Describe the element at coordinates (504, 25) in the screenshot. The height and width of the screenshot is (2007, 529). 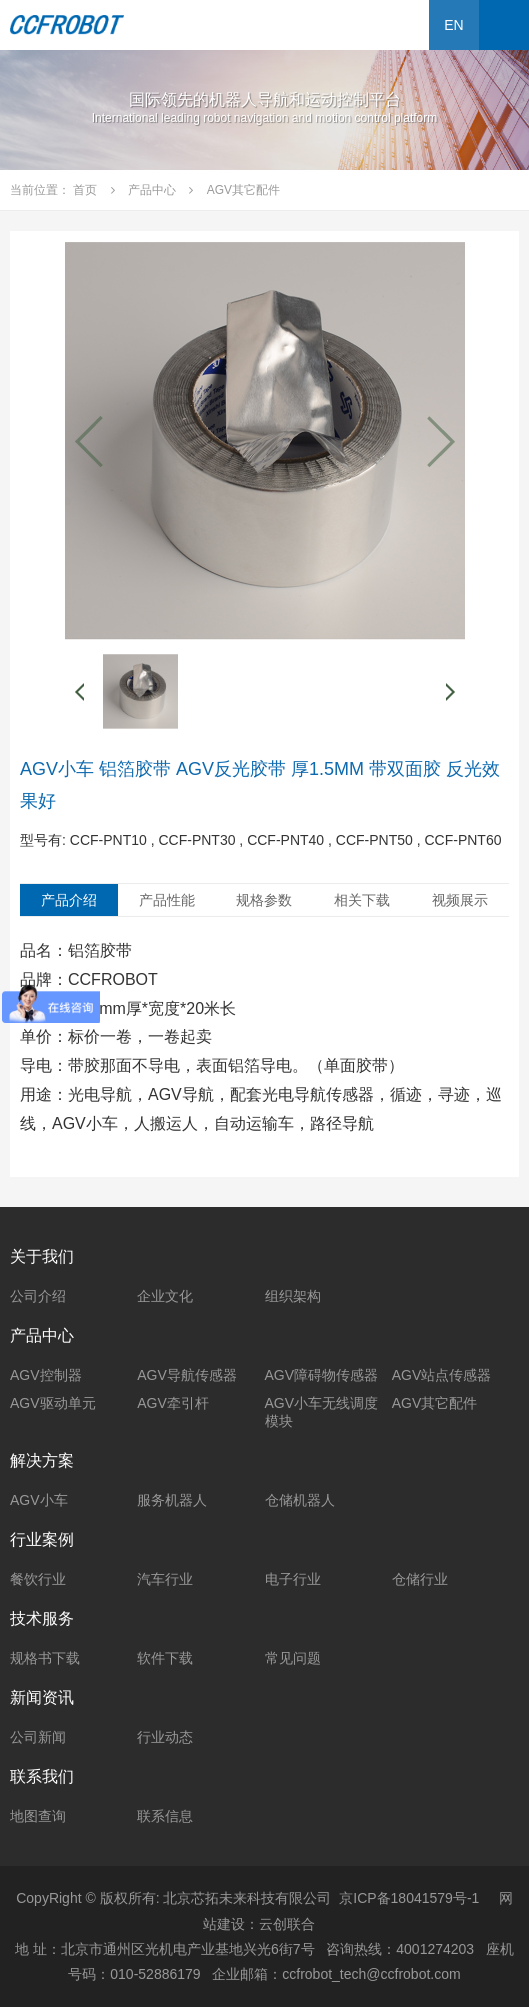
I see `Open Menu` at that location.